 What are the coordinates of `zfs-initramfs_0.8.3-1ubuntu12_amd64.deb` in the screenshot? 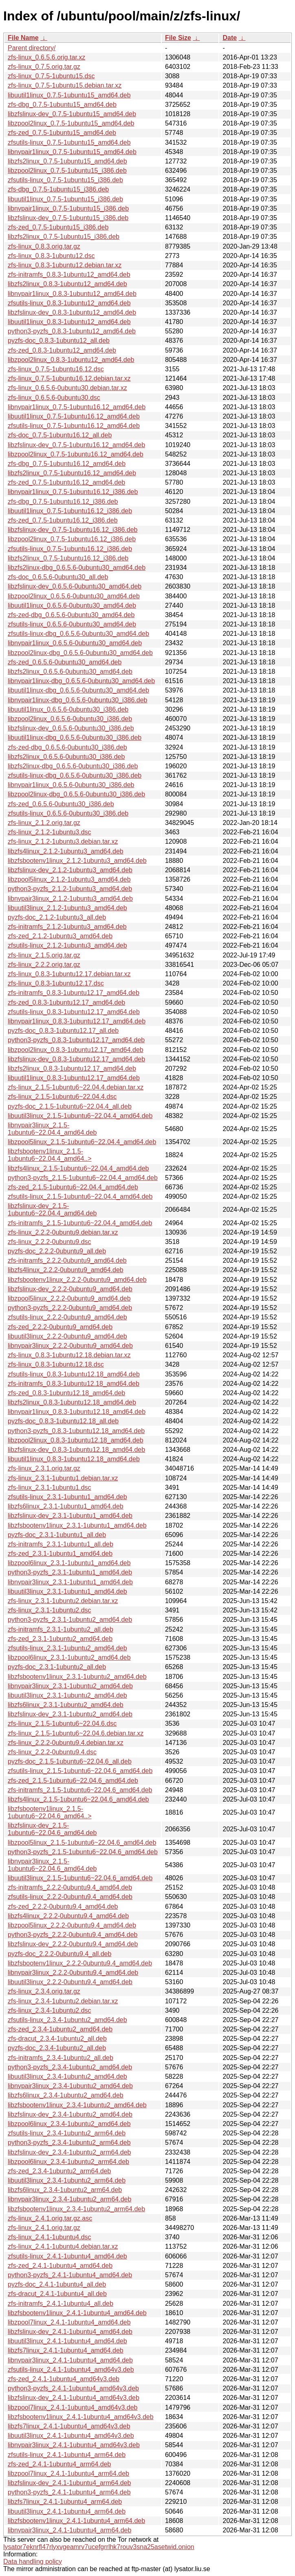 It's located at (69, 274).